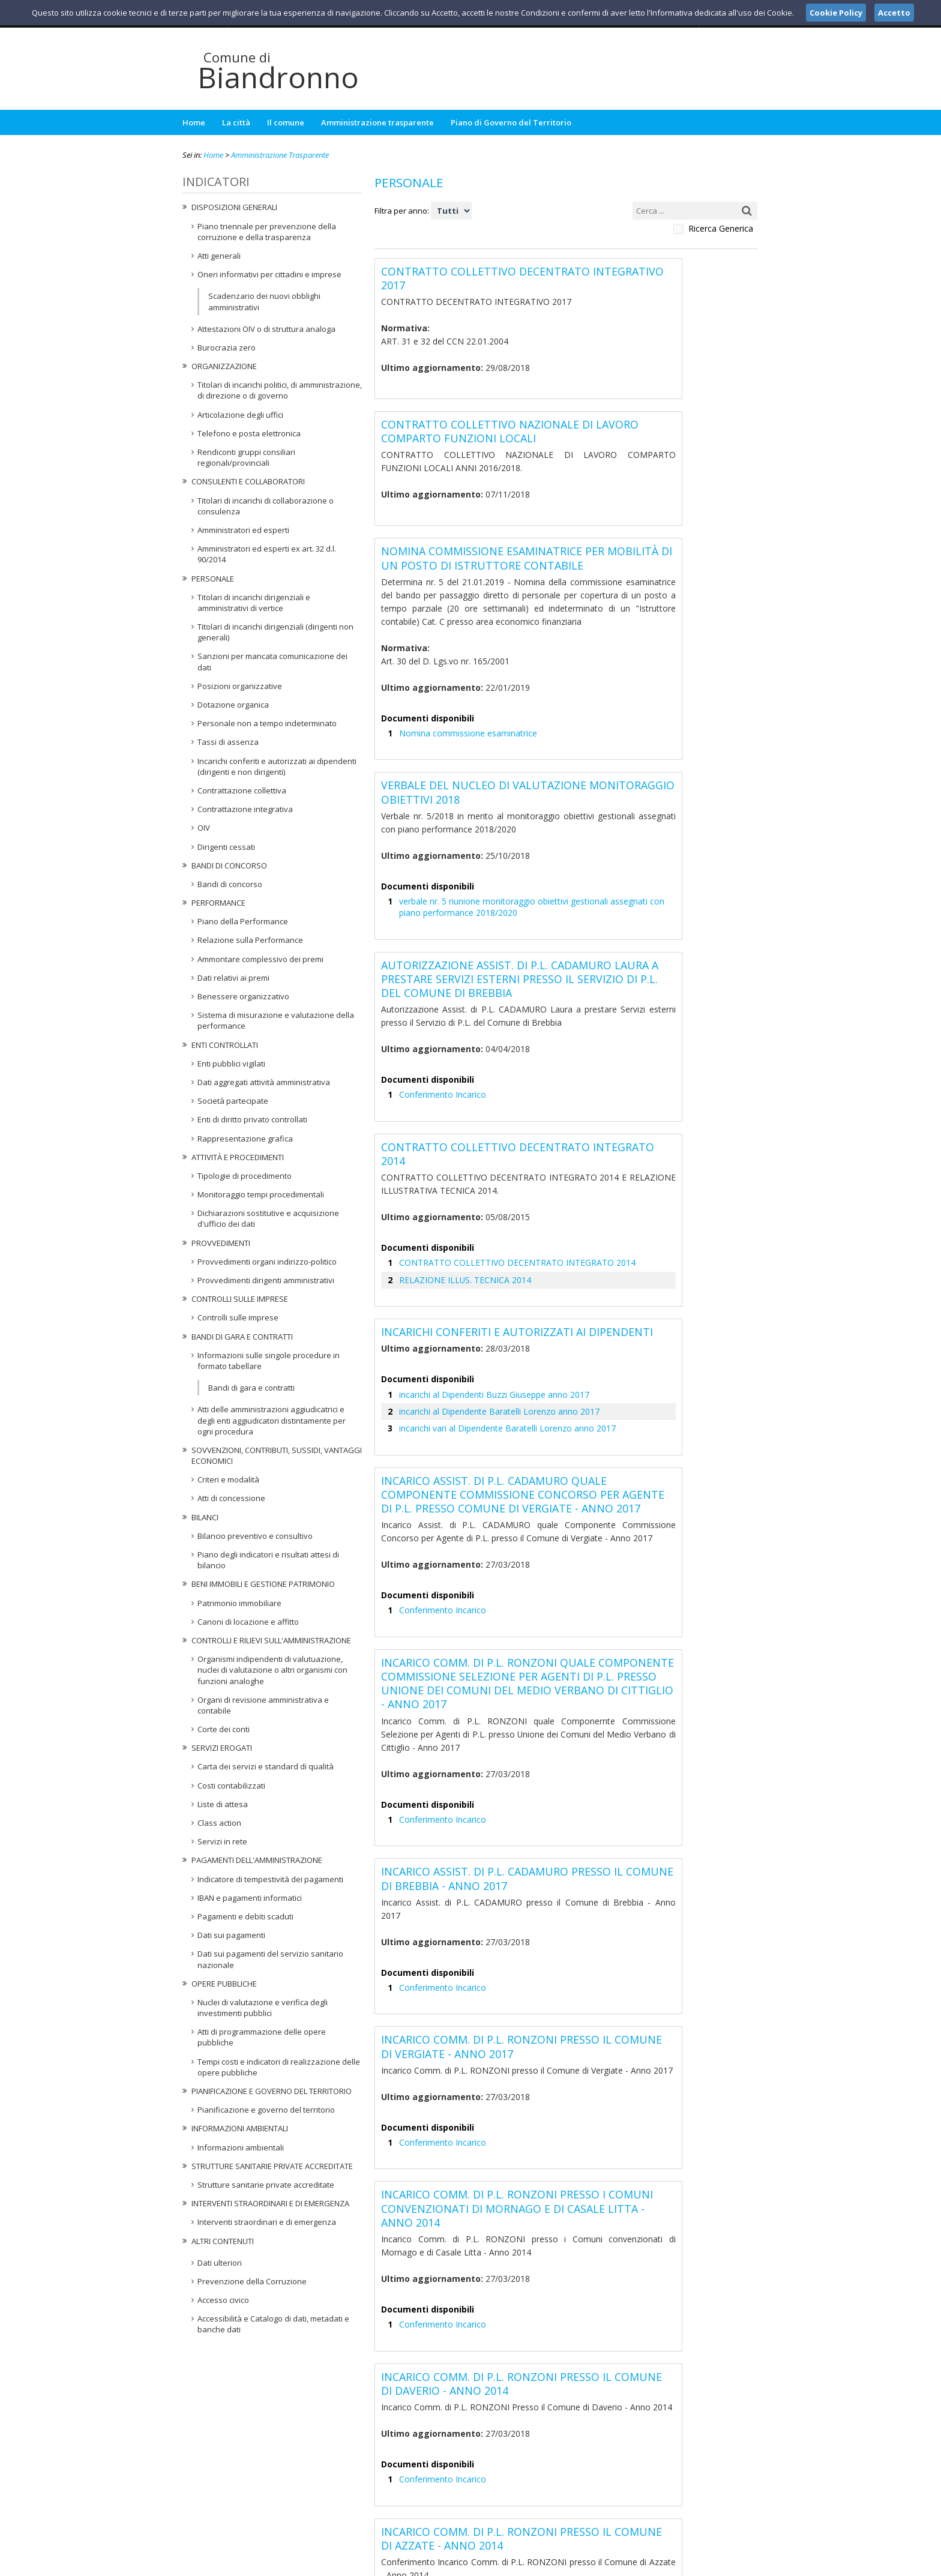 The image size is (941, 2576). What do you see at coordinates (242, 921) in the screenshot?
I see `Piano della Performance` at bounding box center [242, 921].